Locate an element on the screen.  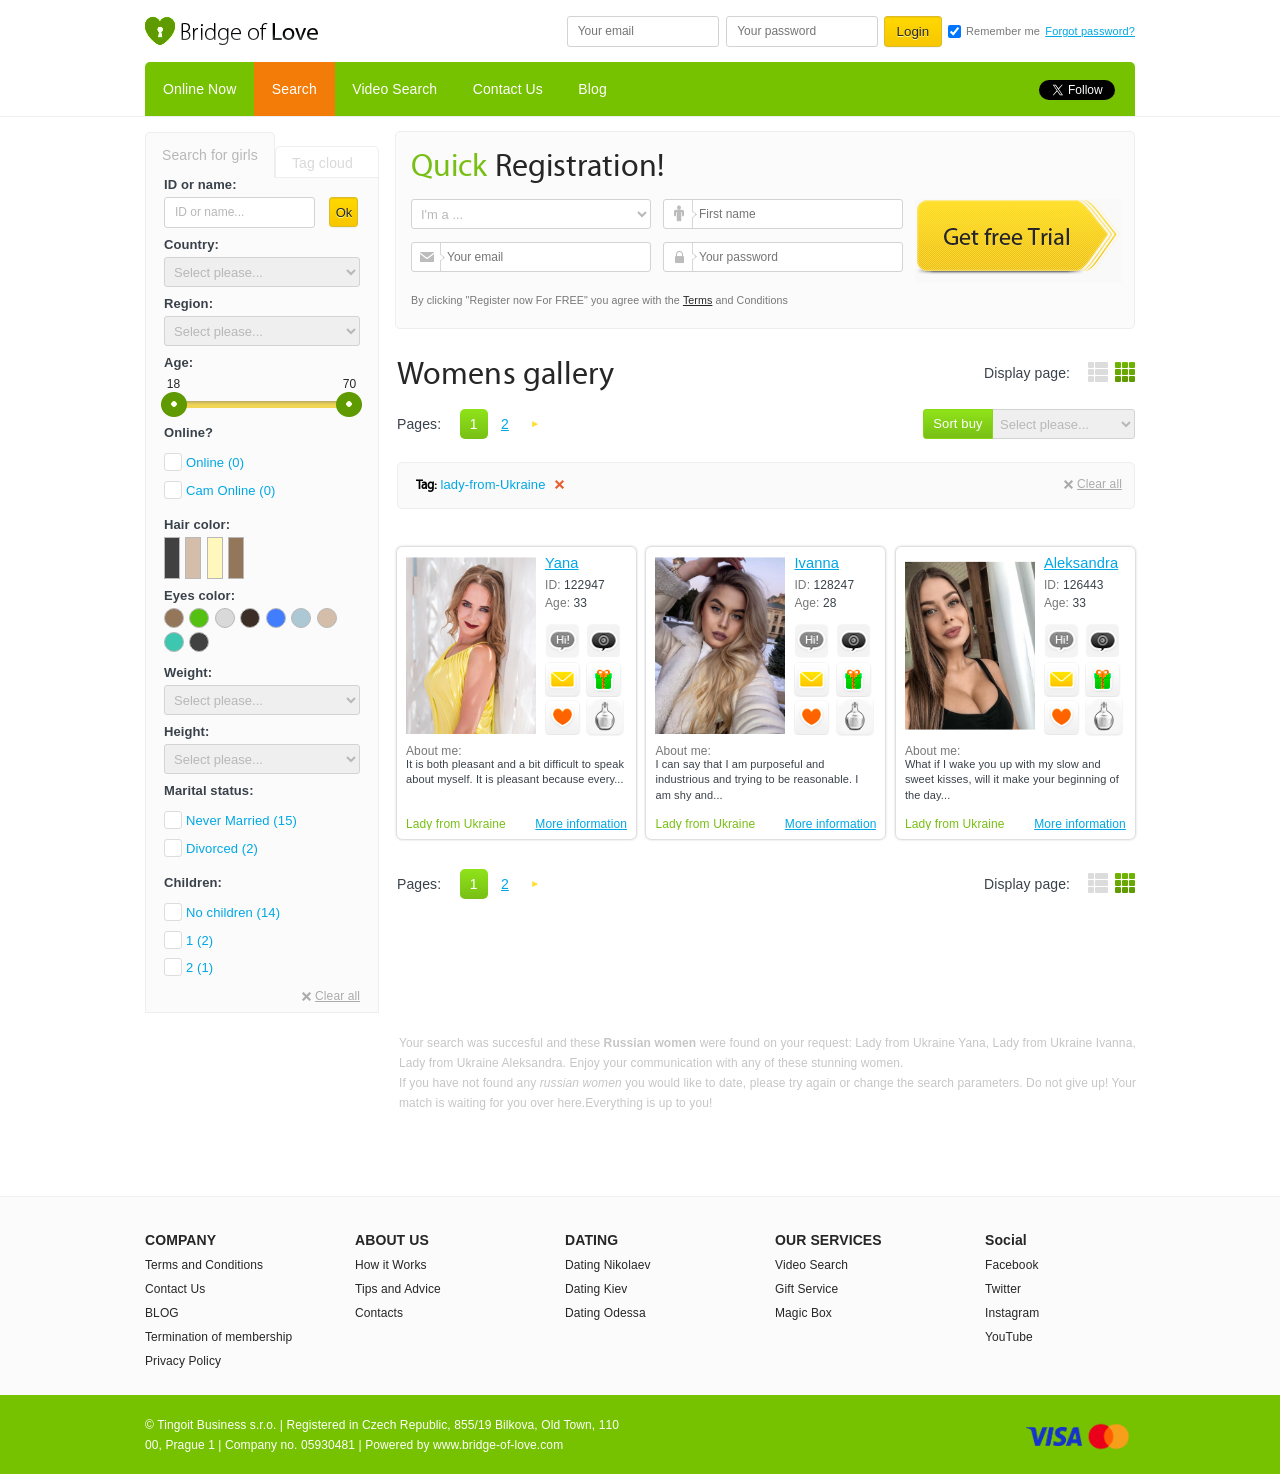
Twitter is located at coordinates (1003, 1289).